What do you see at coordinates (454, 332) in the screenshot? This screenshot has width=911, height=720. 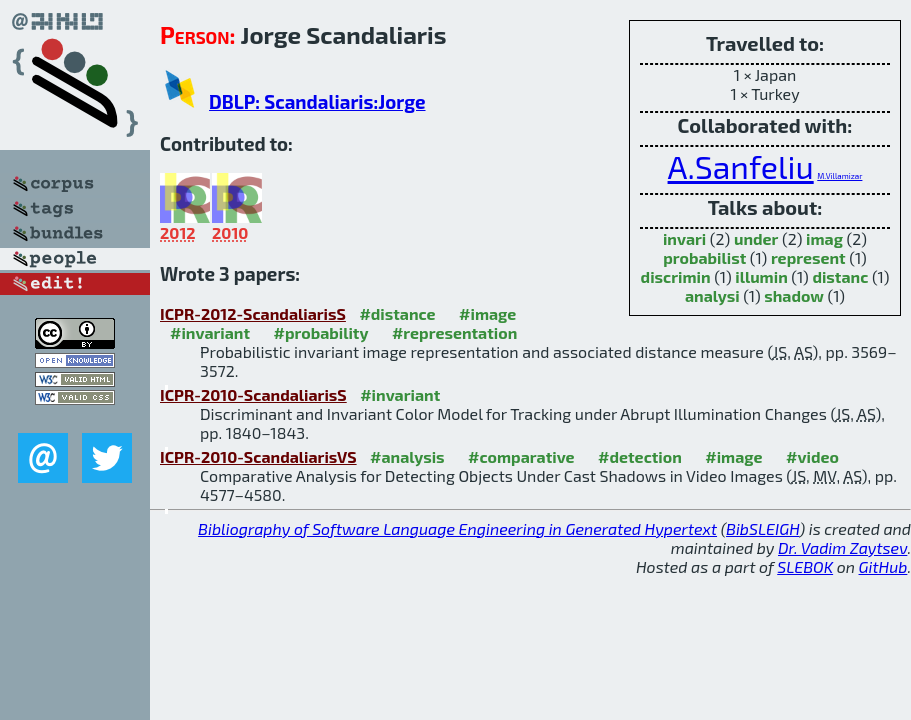 I see `#representation` at bounding box center [454, 332].